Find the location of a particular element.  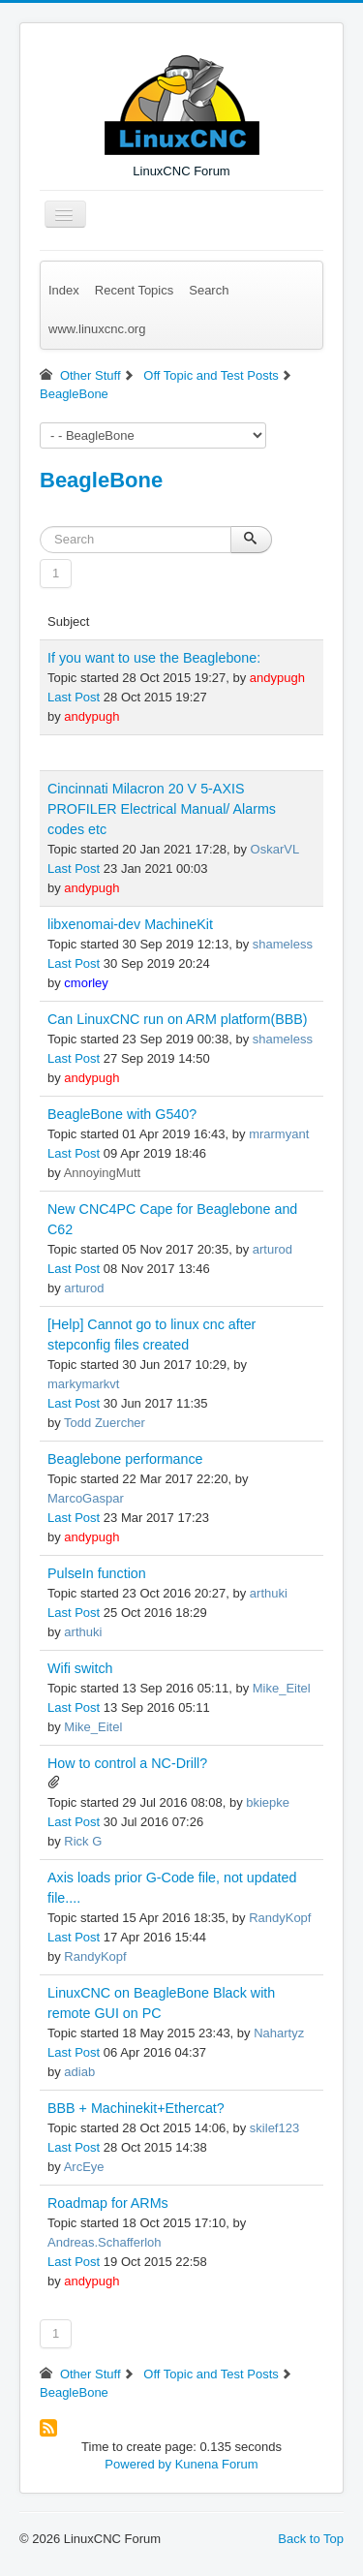

How to control a NC-Drill? is located at coordinates (127, 1763).